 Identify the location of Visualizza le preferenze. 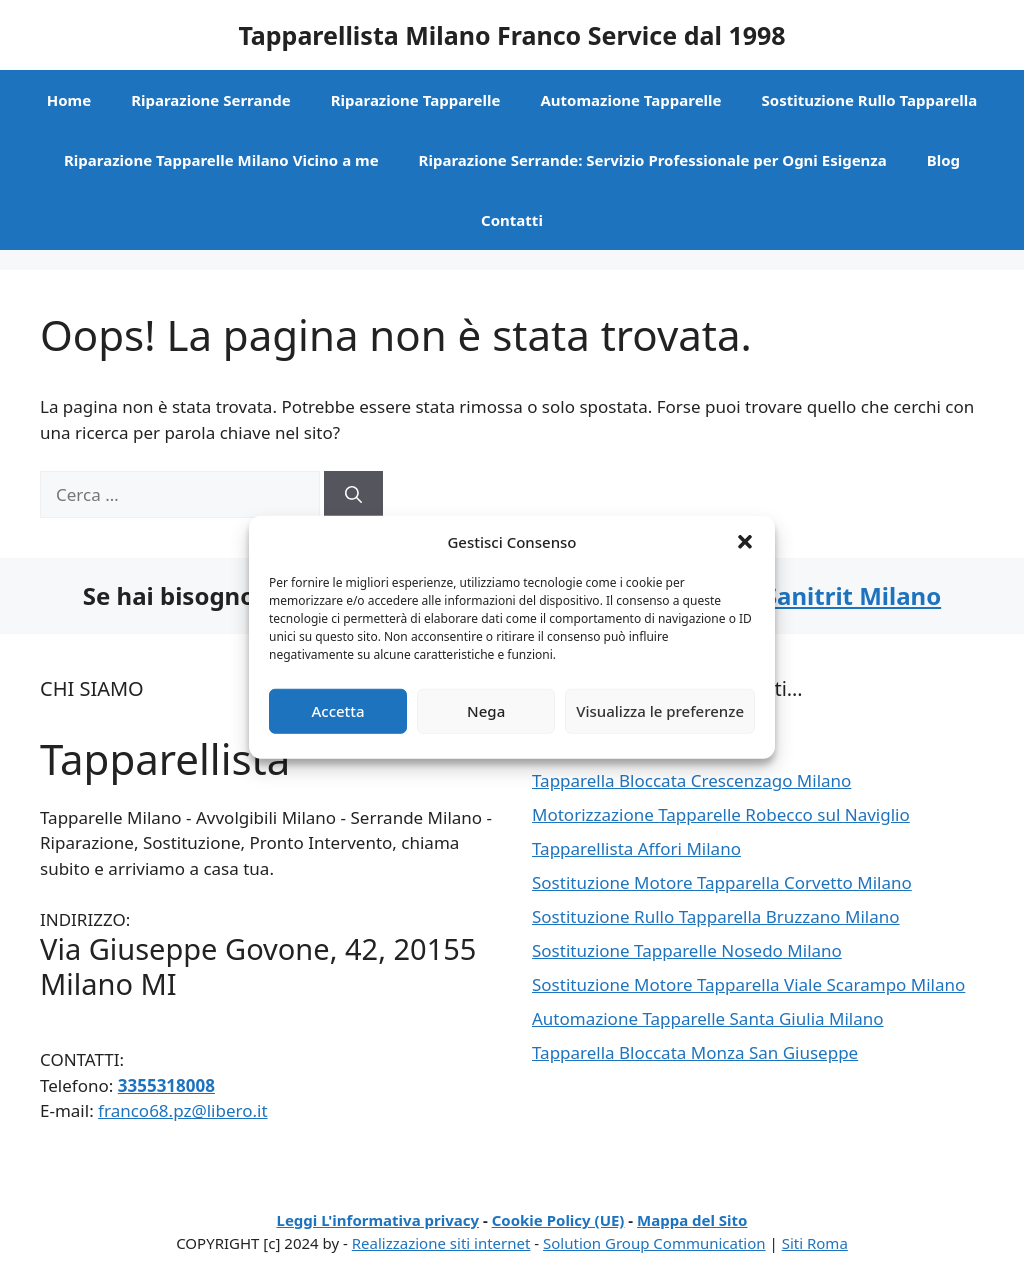
(660, 711).